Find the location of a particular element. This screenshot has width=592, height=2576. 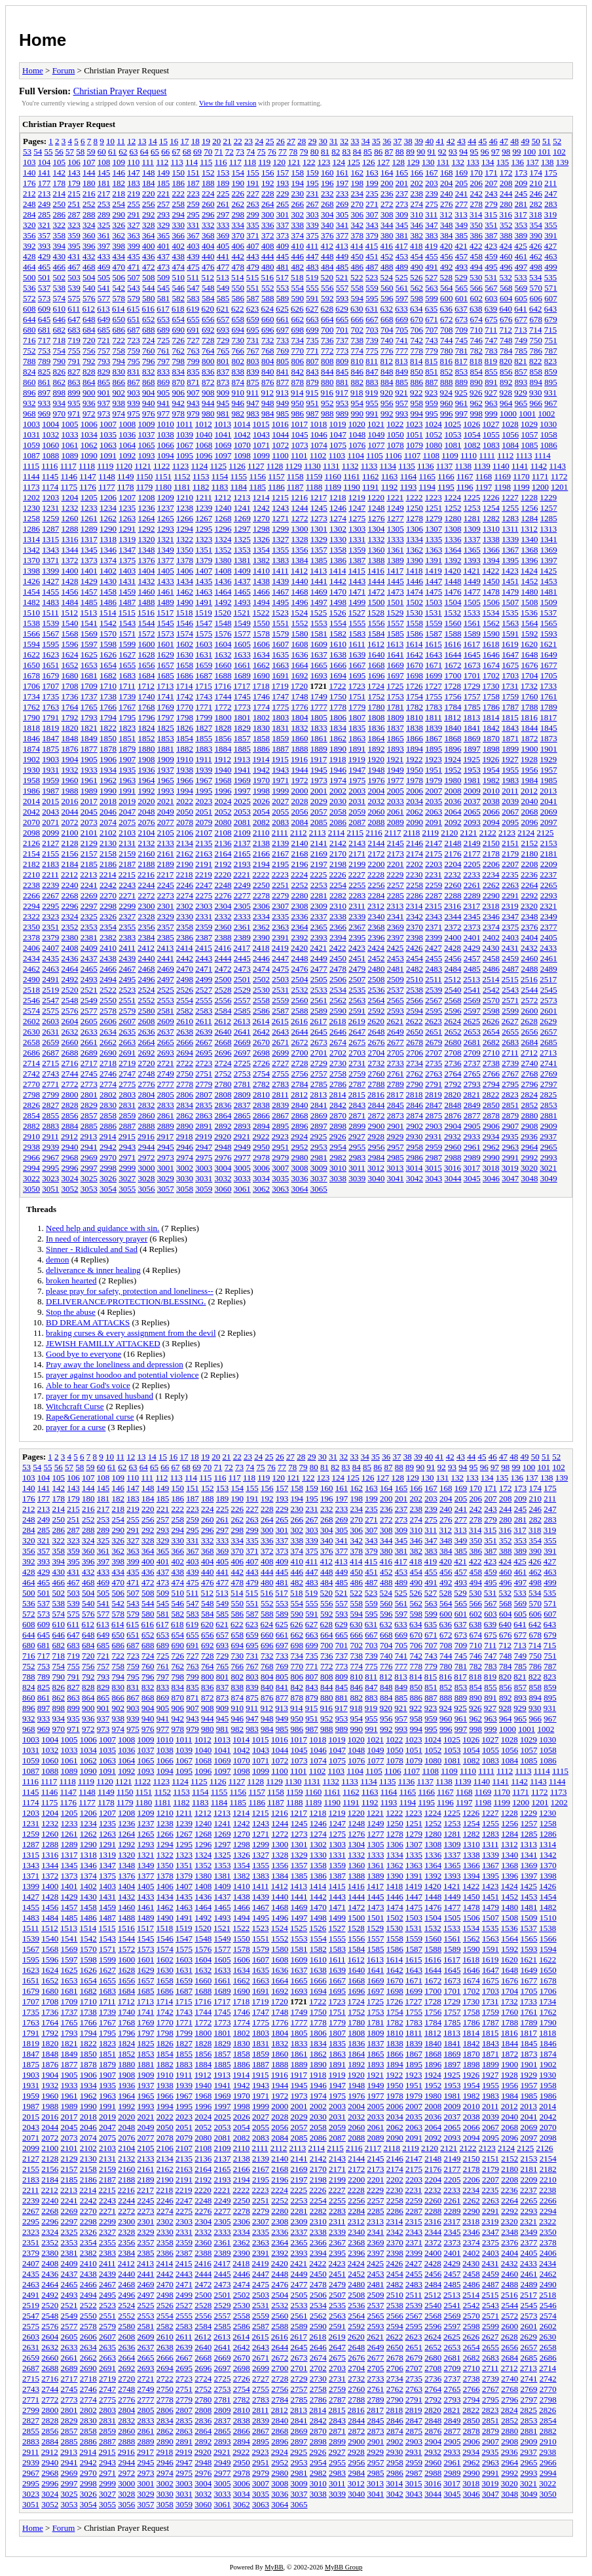

1282 is located at coordinates (491, 518).